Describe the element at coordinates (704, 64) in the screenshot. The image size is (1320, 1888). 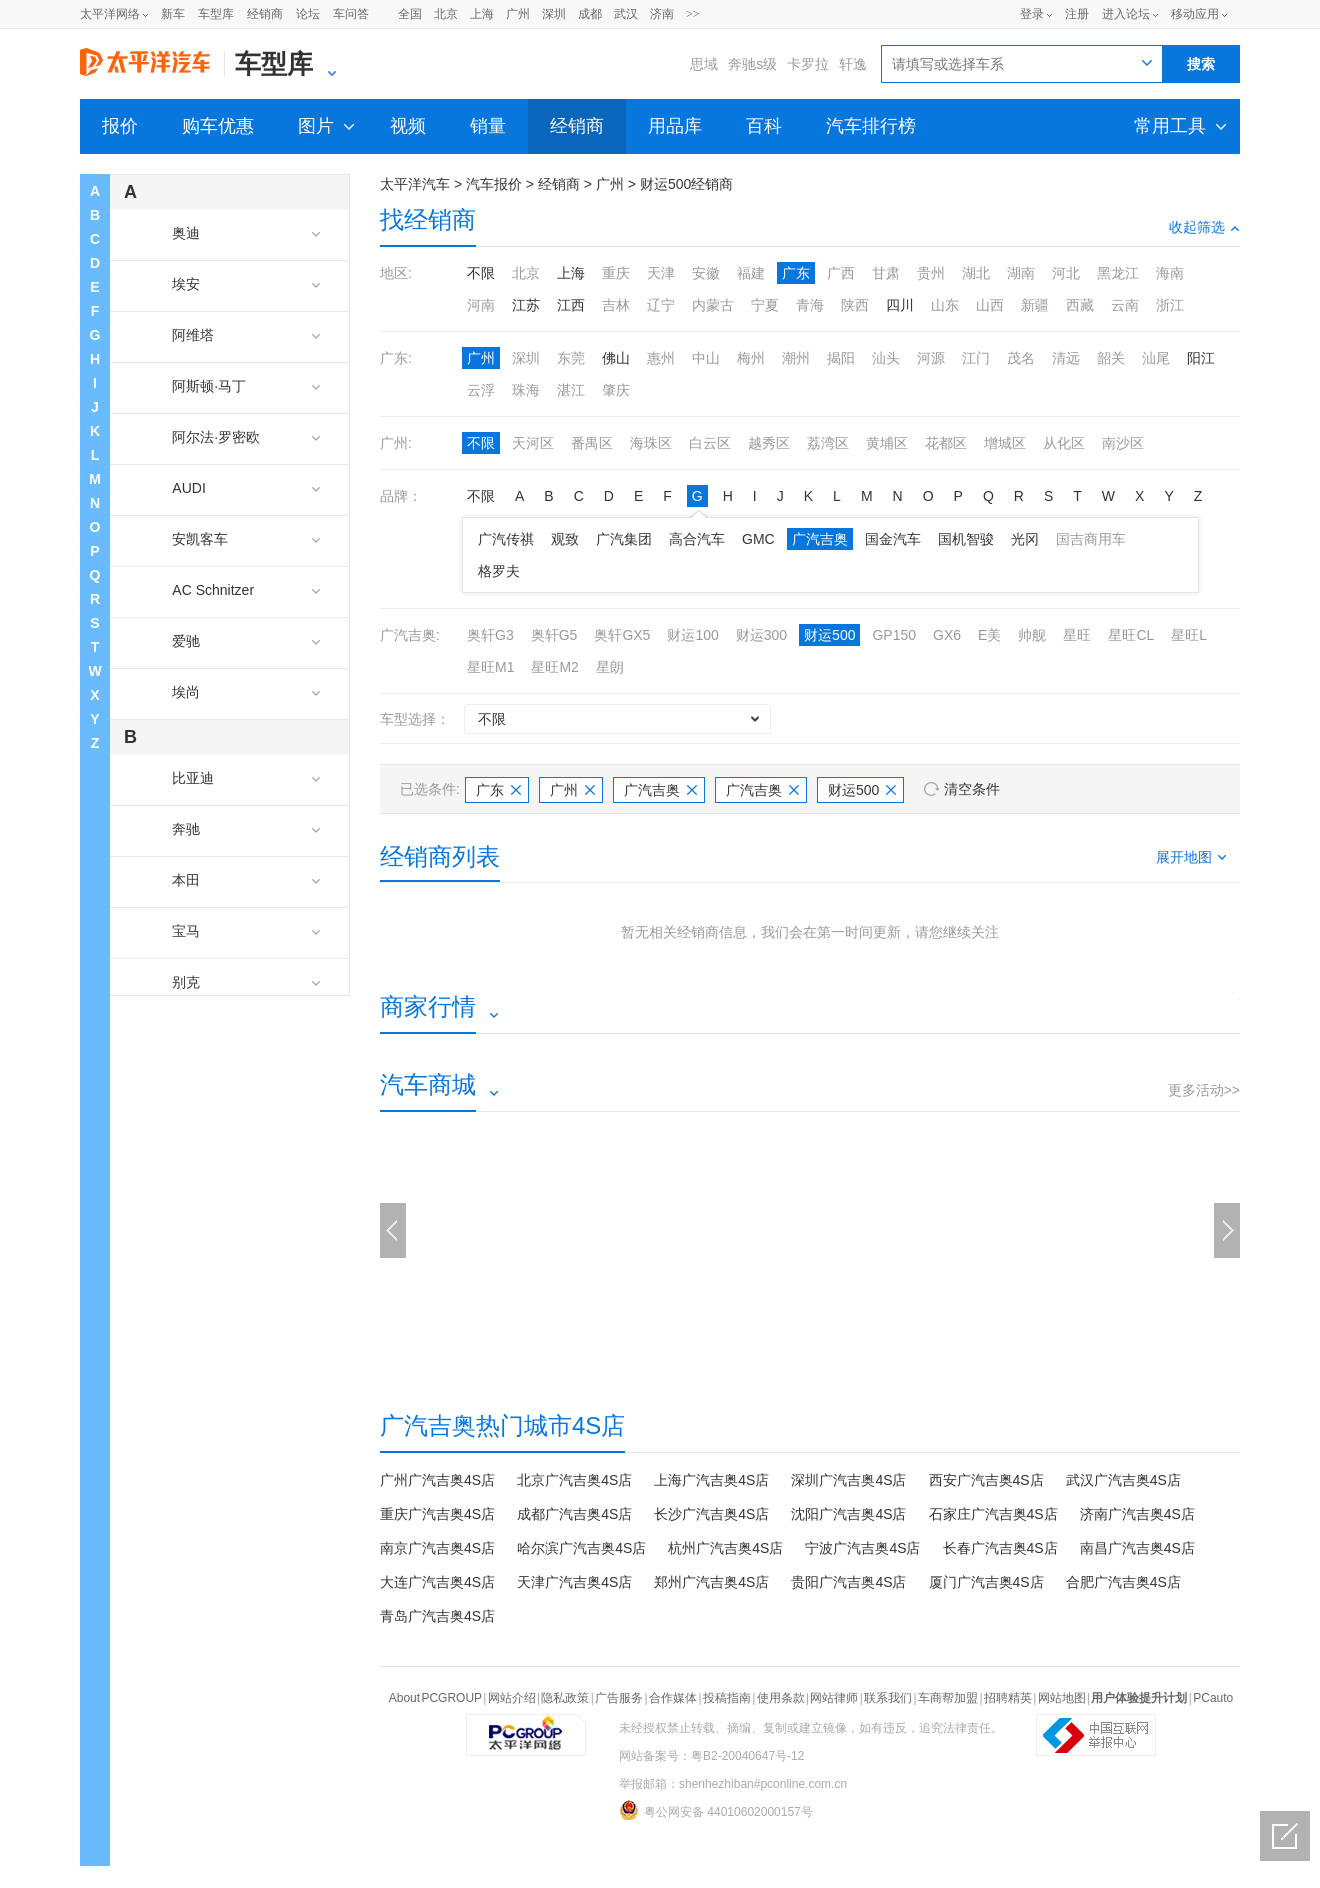
I see `思域` at that location.